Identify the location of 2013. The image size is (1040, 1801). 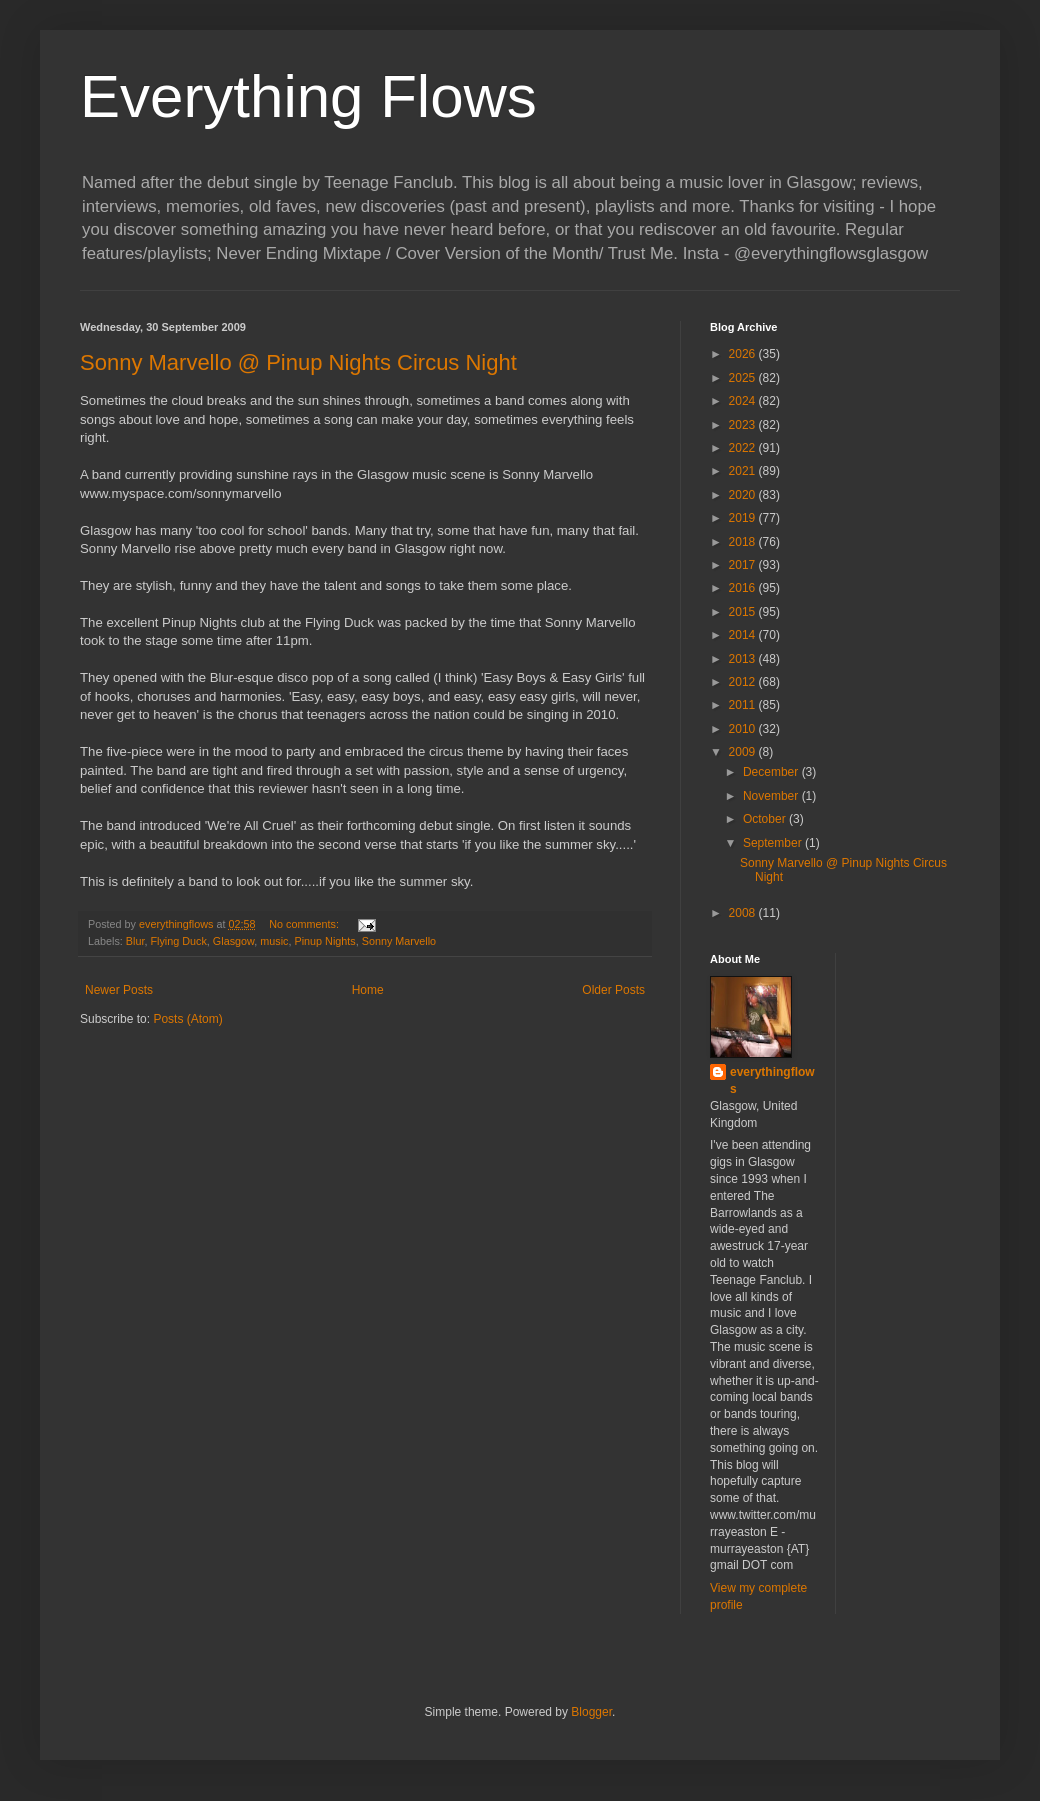
(744, 659).